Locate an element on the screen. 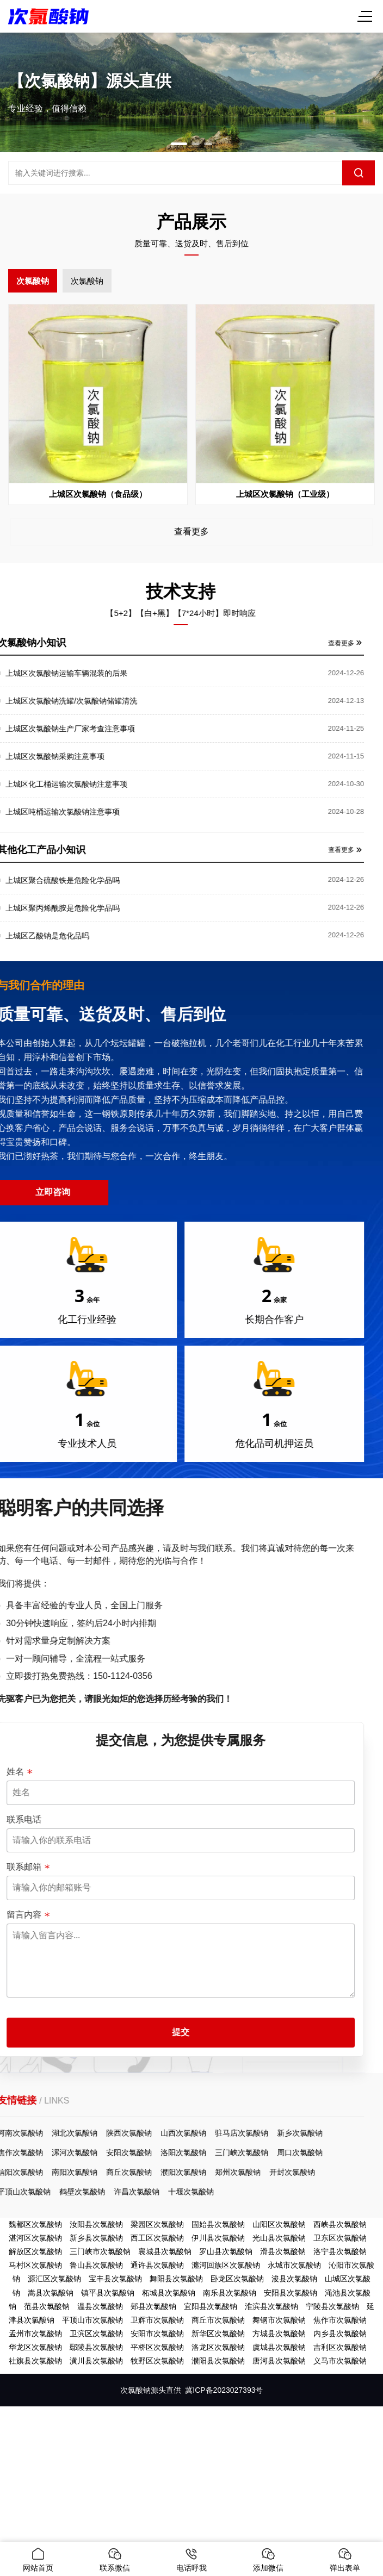  西工区次氯酸钠 is located at coordinates (157, 2237).